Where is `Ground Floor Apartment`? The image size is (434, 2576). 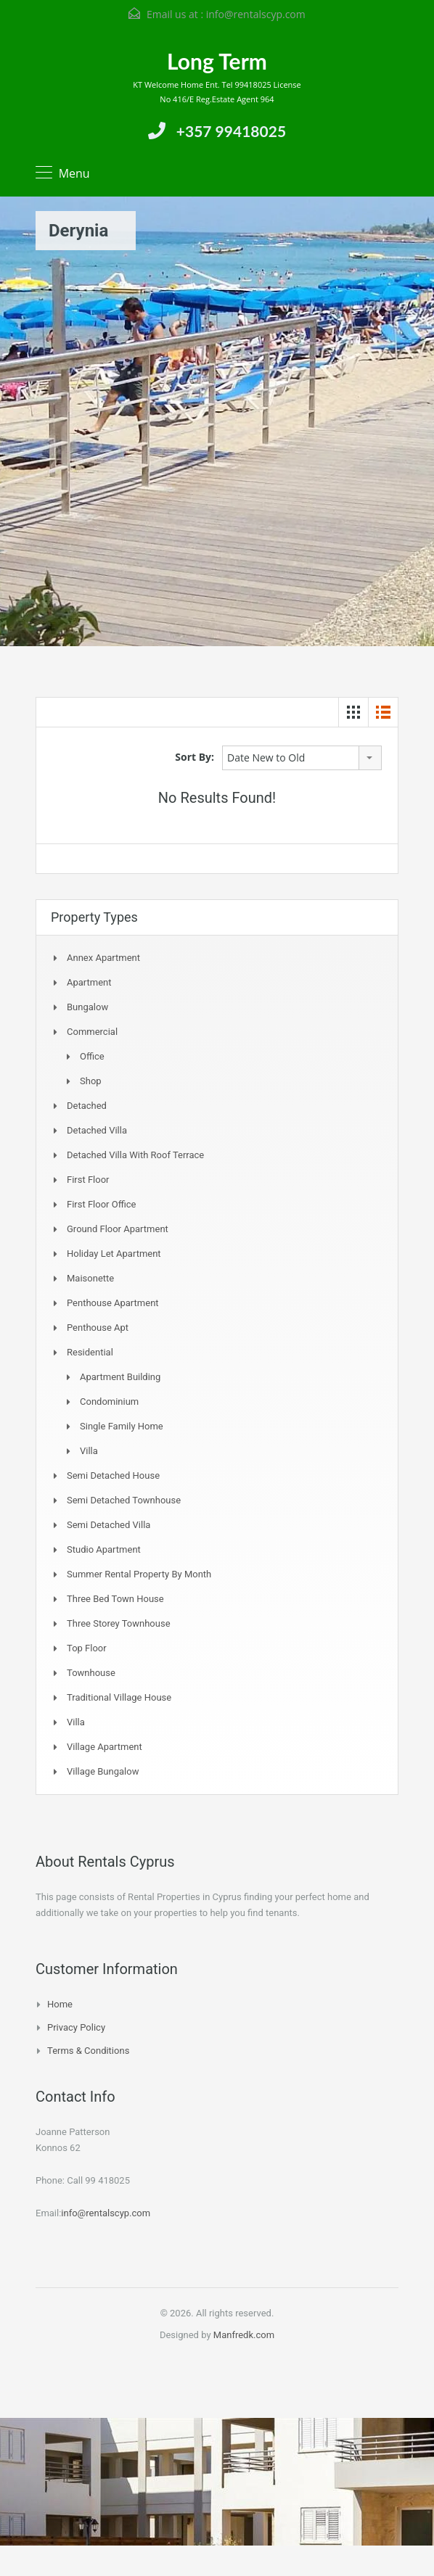 Ground Floor Apartment is located at coordinates (117, 1228).